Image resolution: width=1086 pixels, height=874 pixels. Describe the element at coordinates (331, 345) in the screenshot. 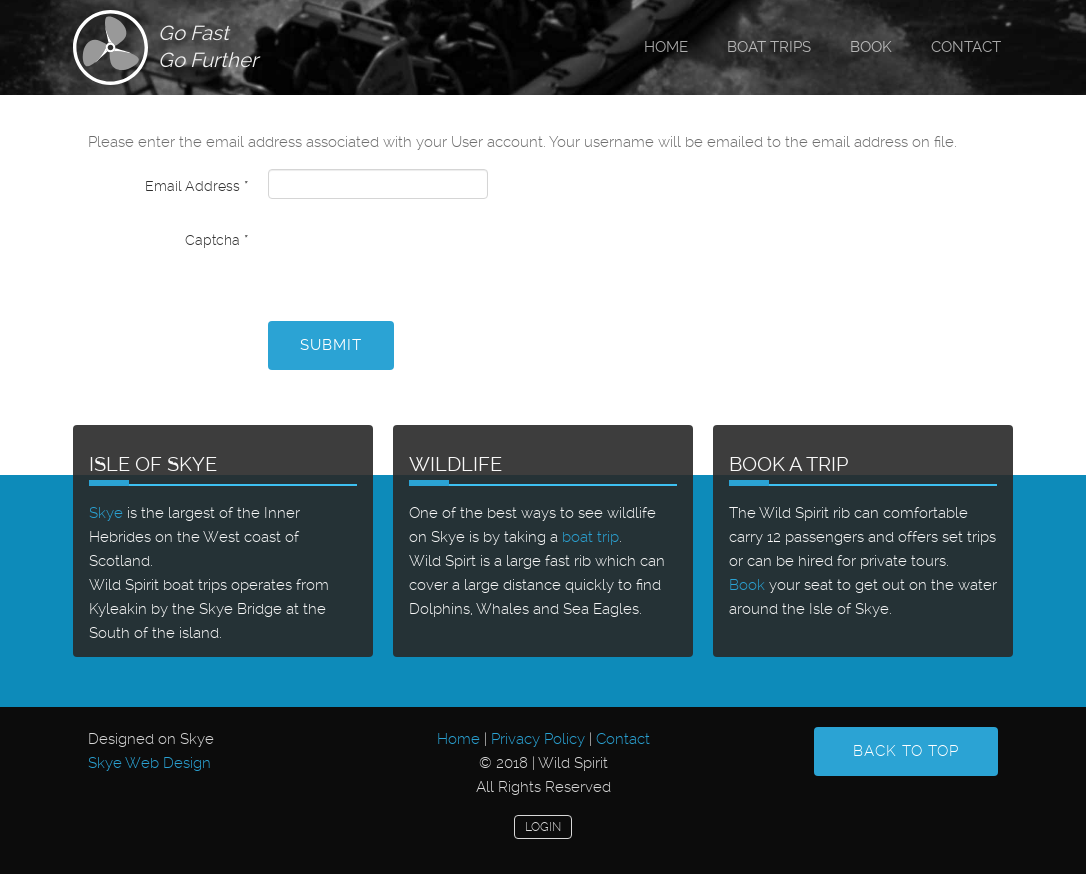

I see `Submit` at that location.